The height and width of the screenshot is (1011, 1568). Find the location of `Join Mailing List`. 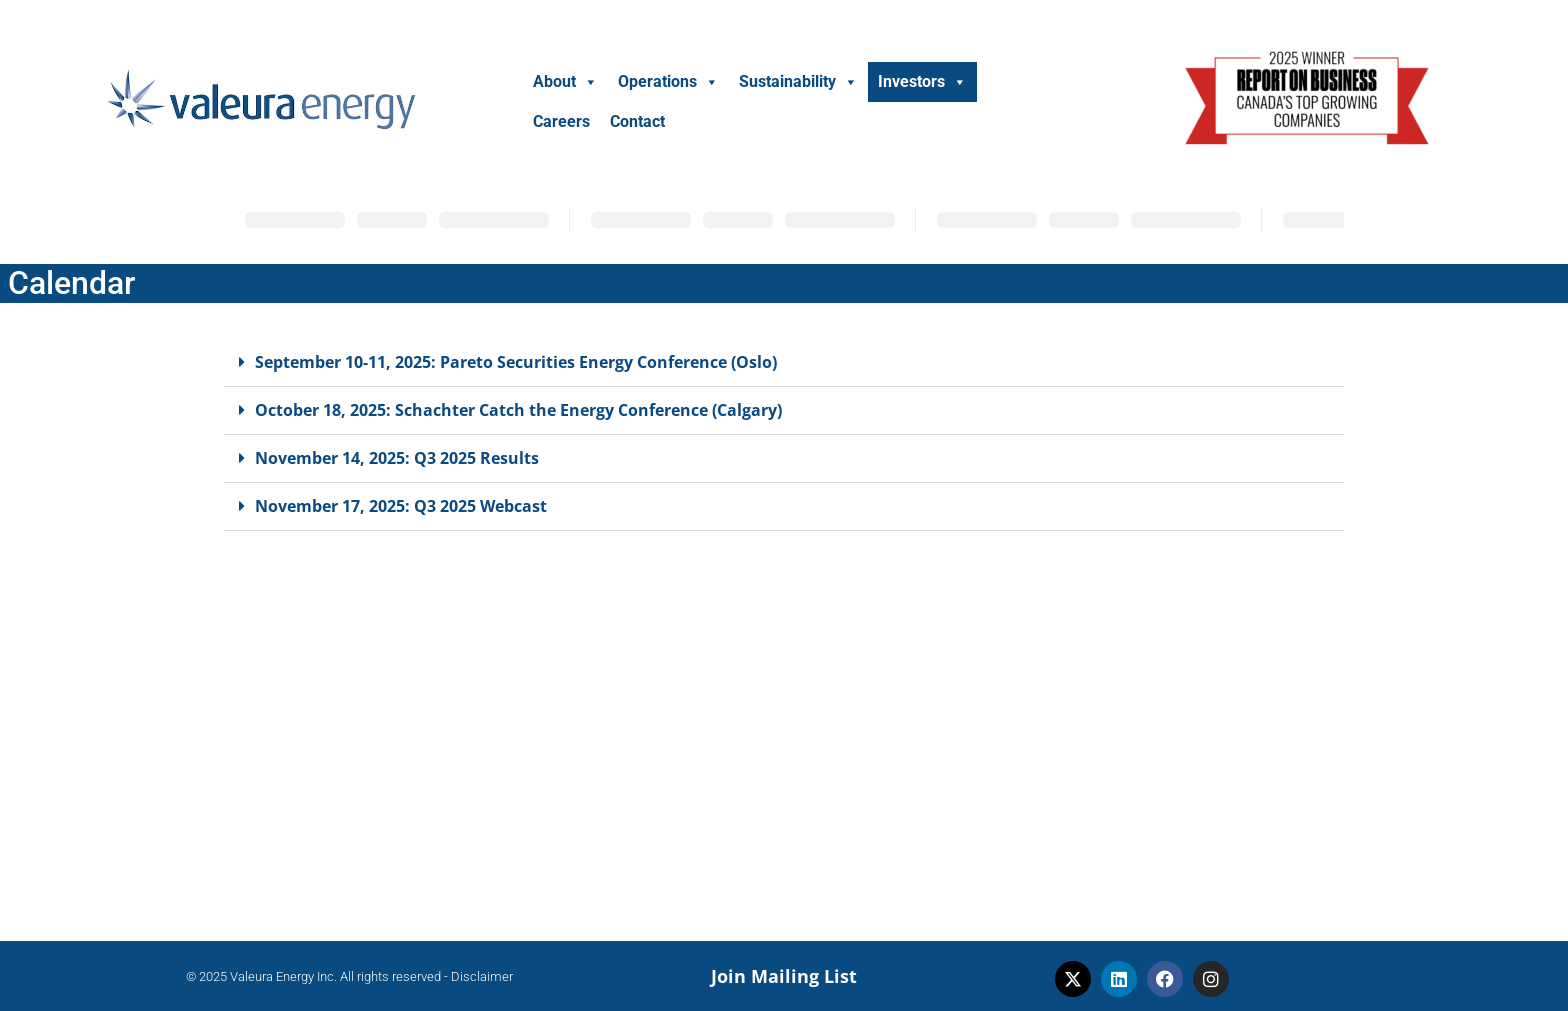

Join Mailing List is located at coordinates (784, 976).